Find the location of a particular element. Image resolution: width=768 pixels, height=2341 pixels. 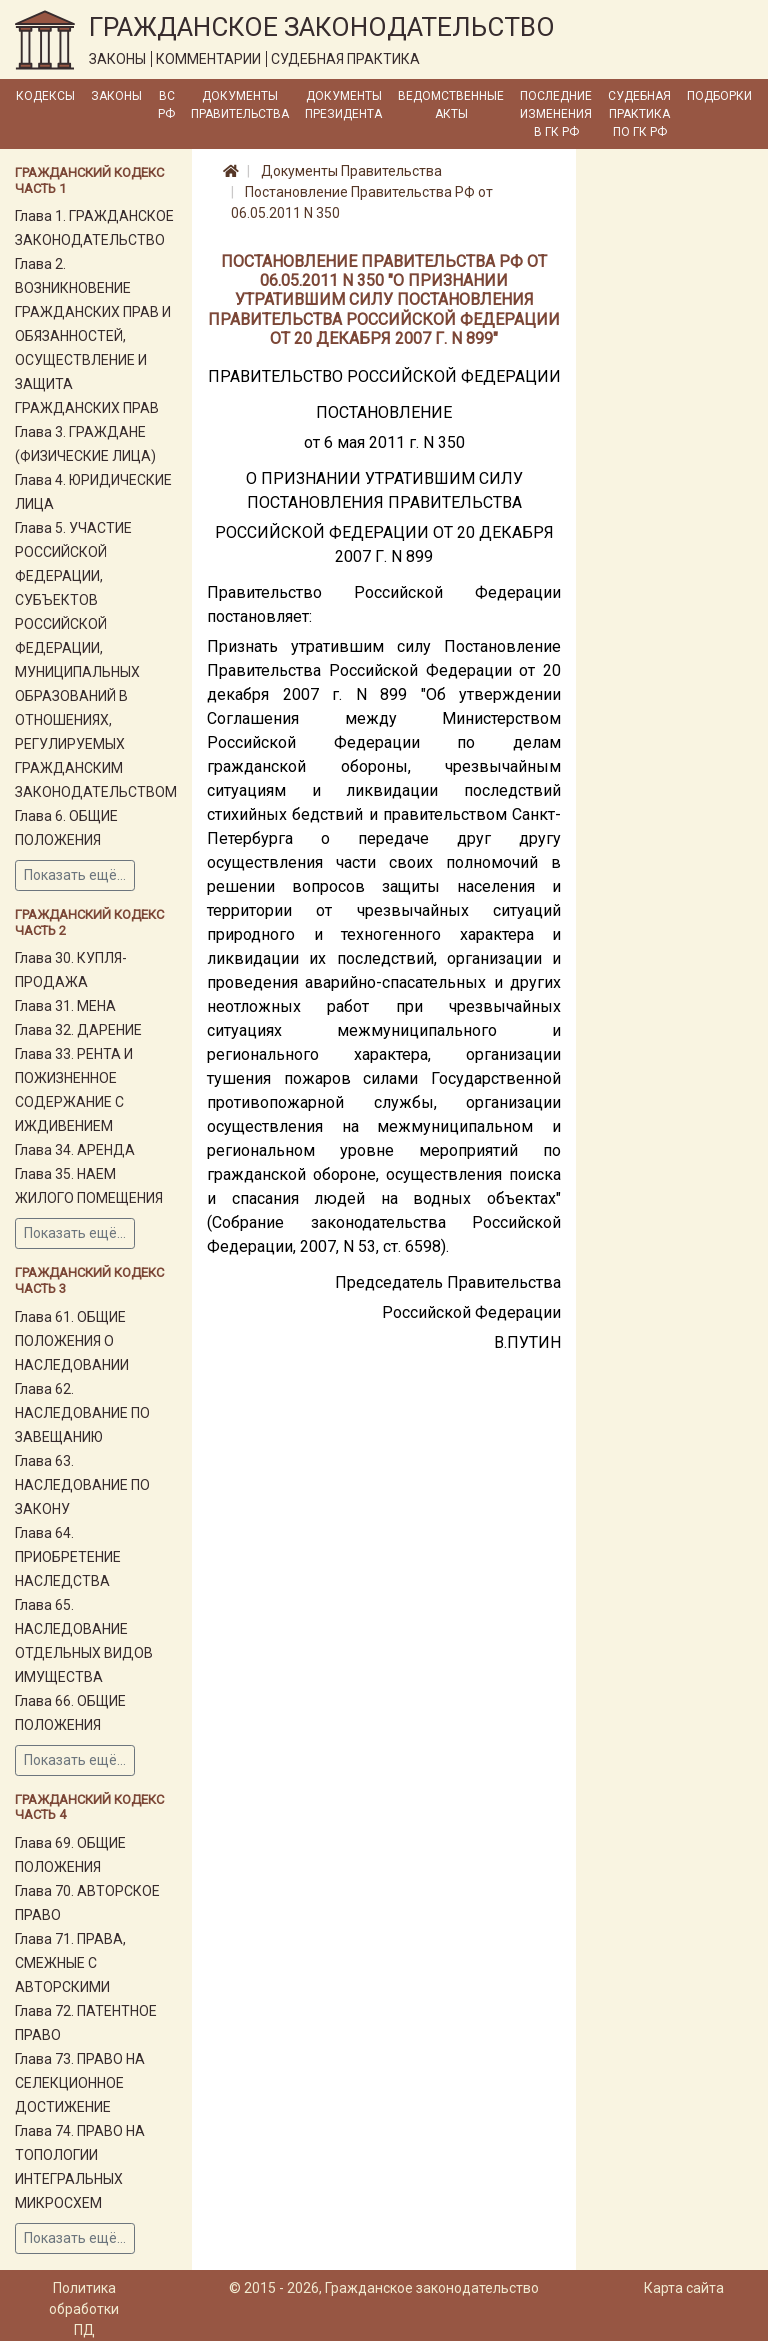

Судебная практика по ГК РФ is located at coordinates (639, 114).